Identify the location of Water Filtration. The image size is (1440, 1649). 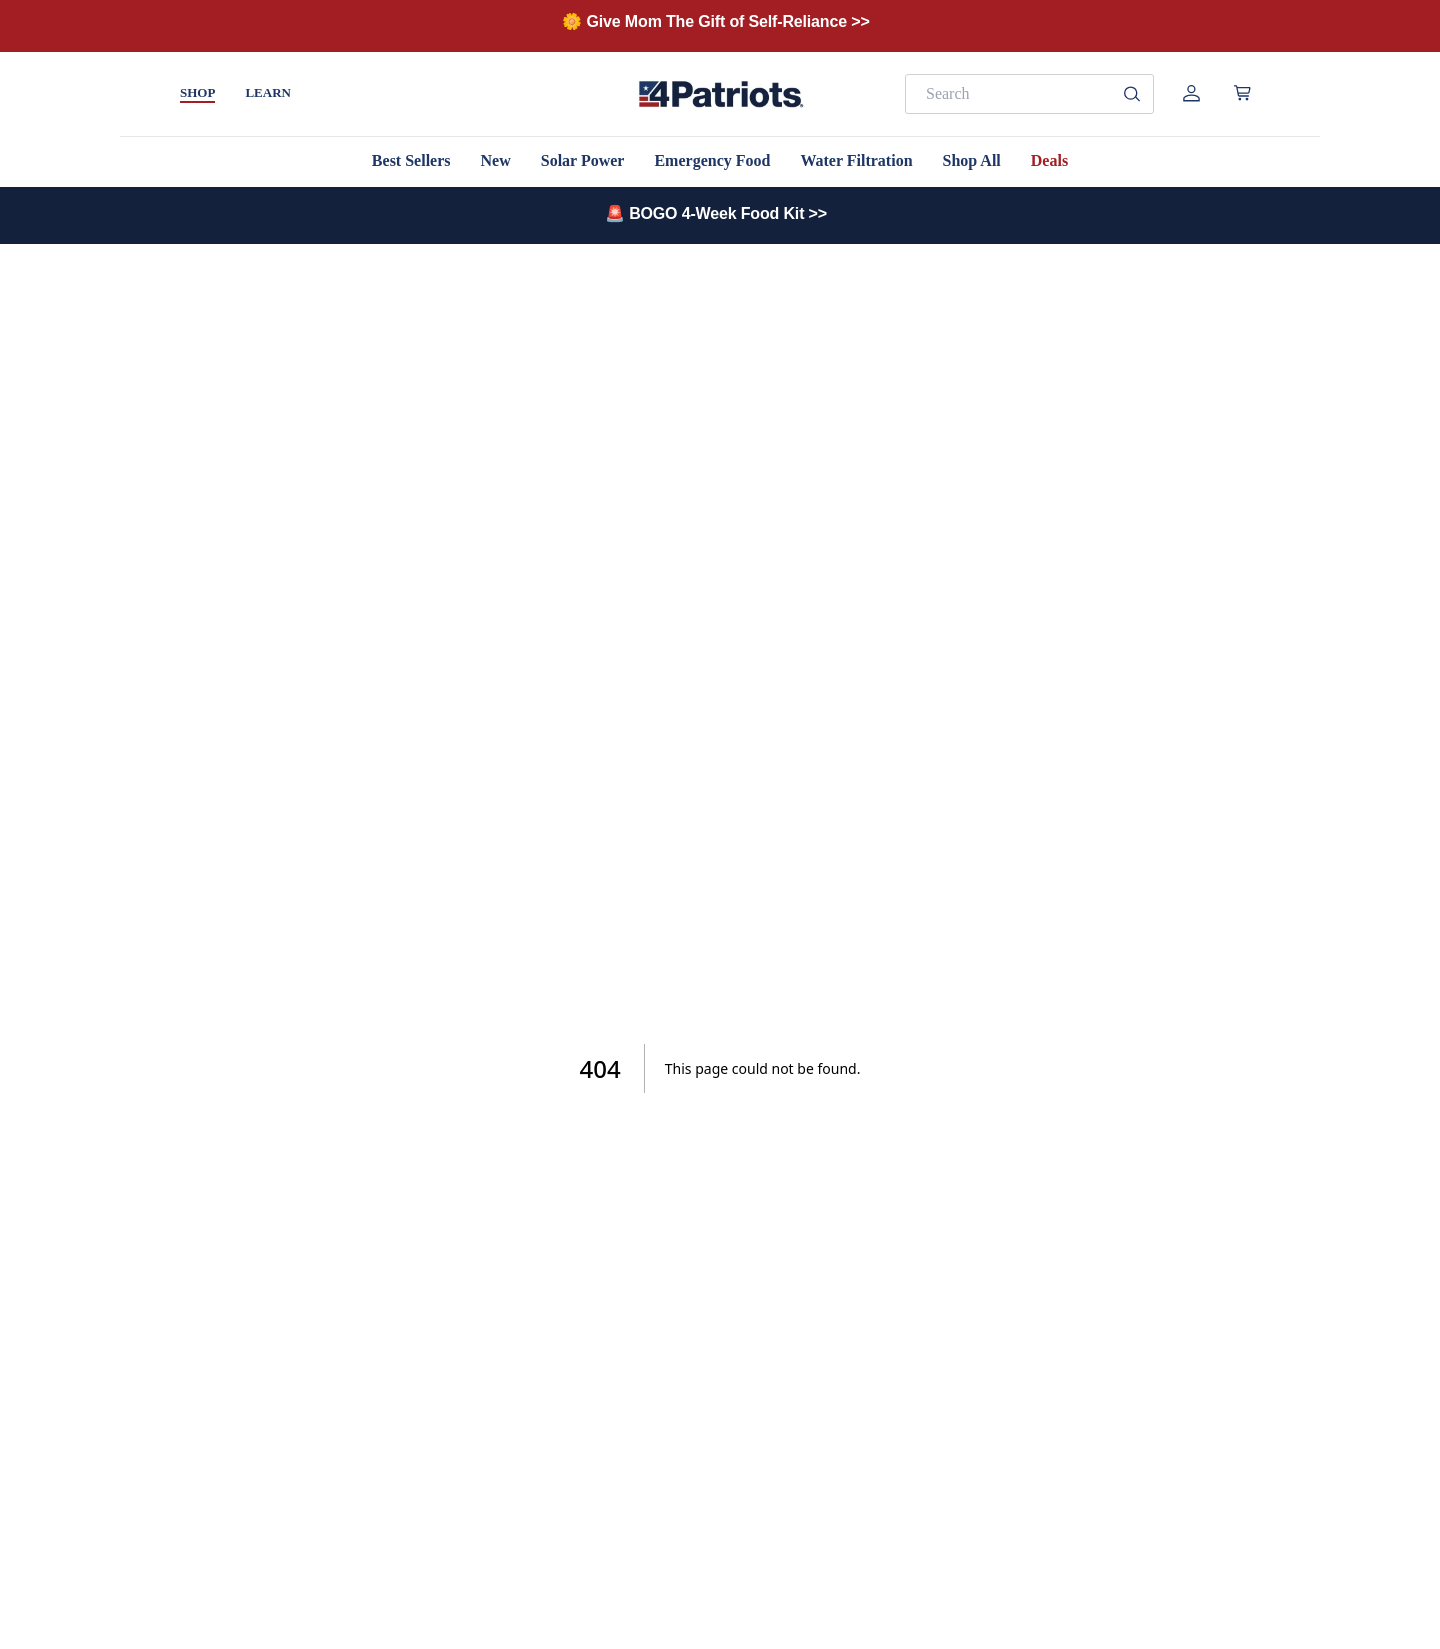
(856, 160).